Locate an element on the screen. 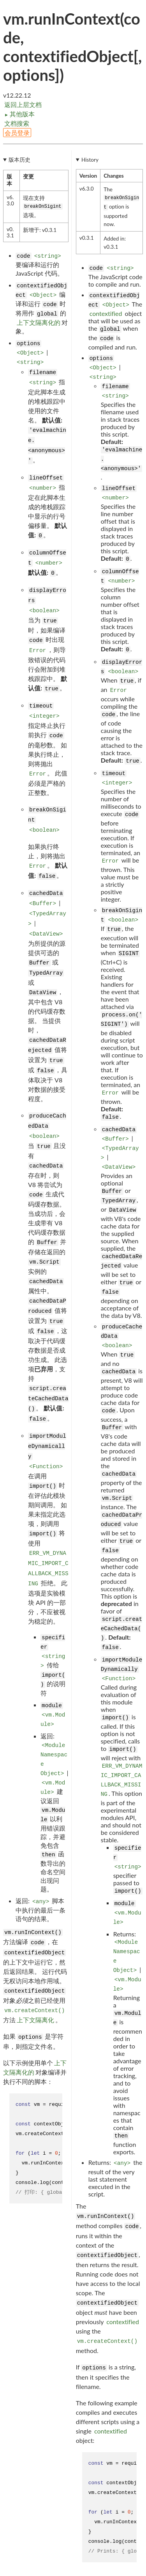 The height and width of the screenshot is (2576, 146). <DataView> is located at coordinates (46, 934).